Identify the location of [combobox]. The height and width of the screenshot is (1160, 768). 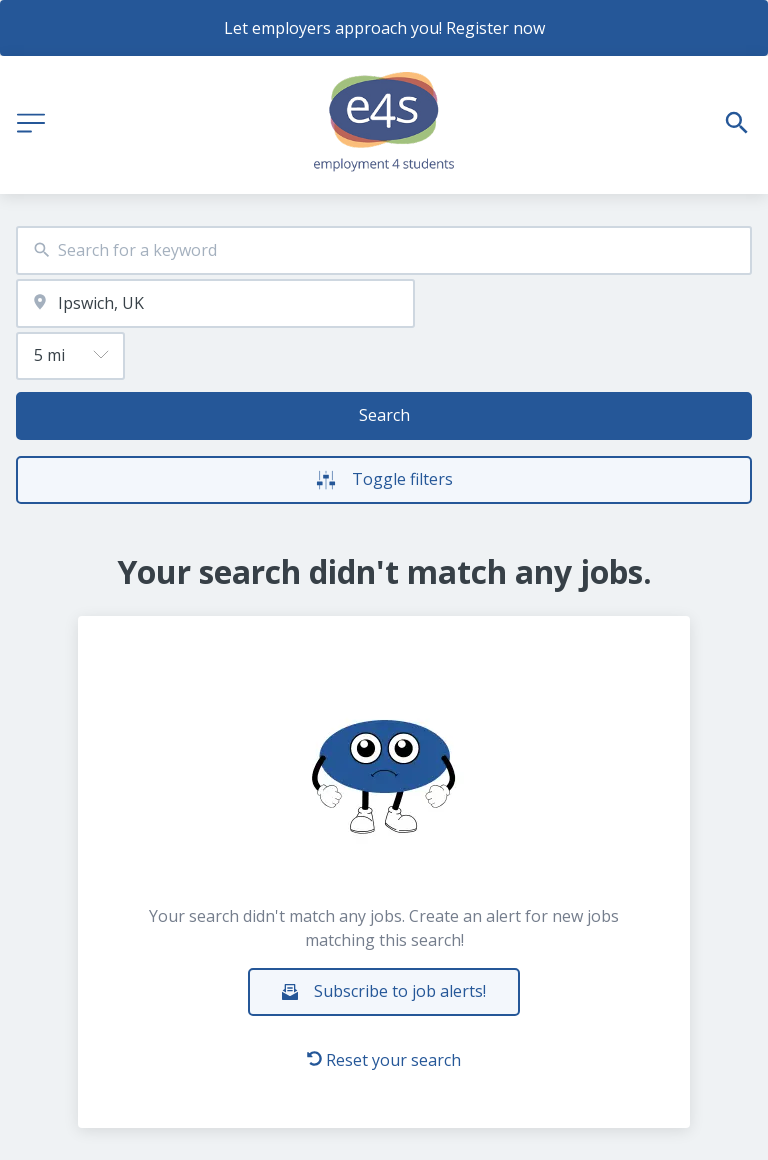
(384, 250).